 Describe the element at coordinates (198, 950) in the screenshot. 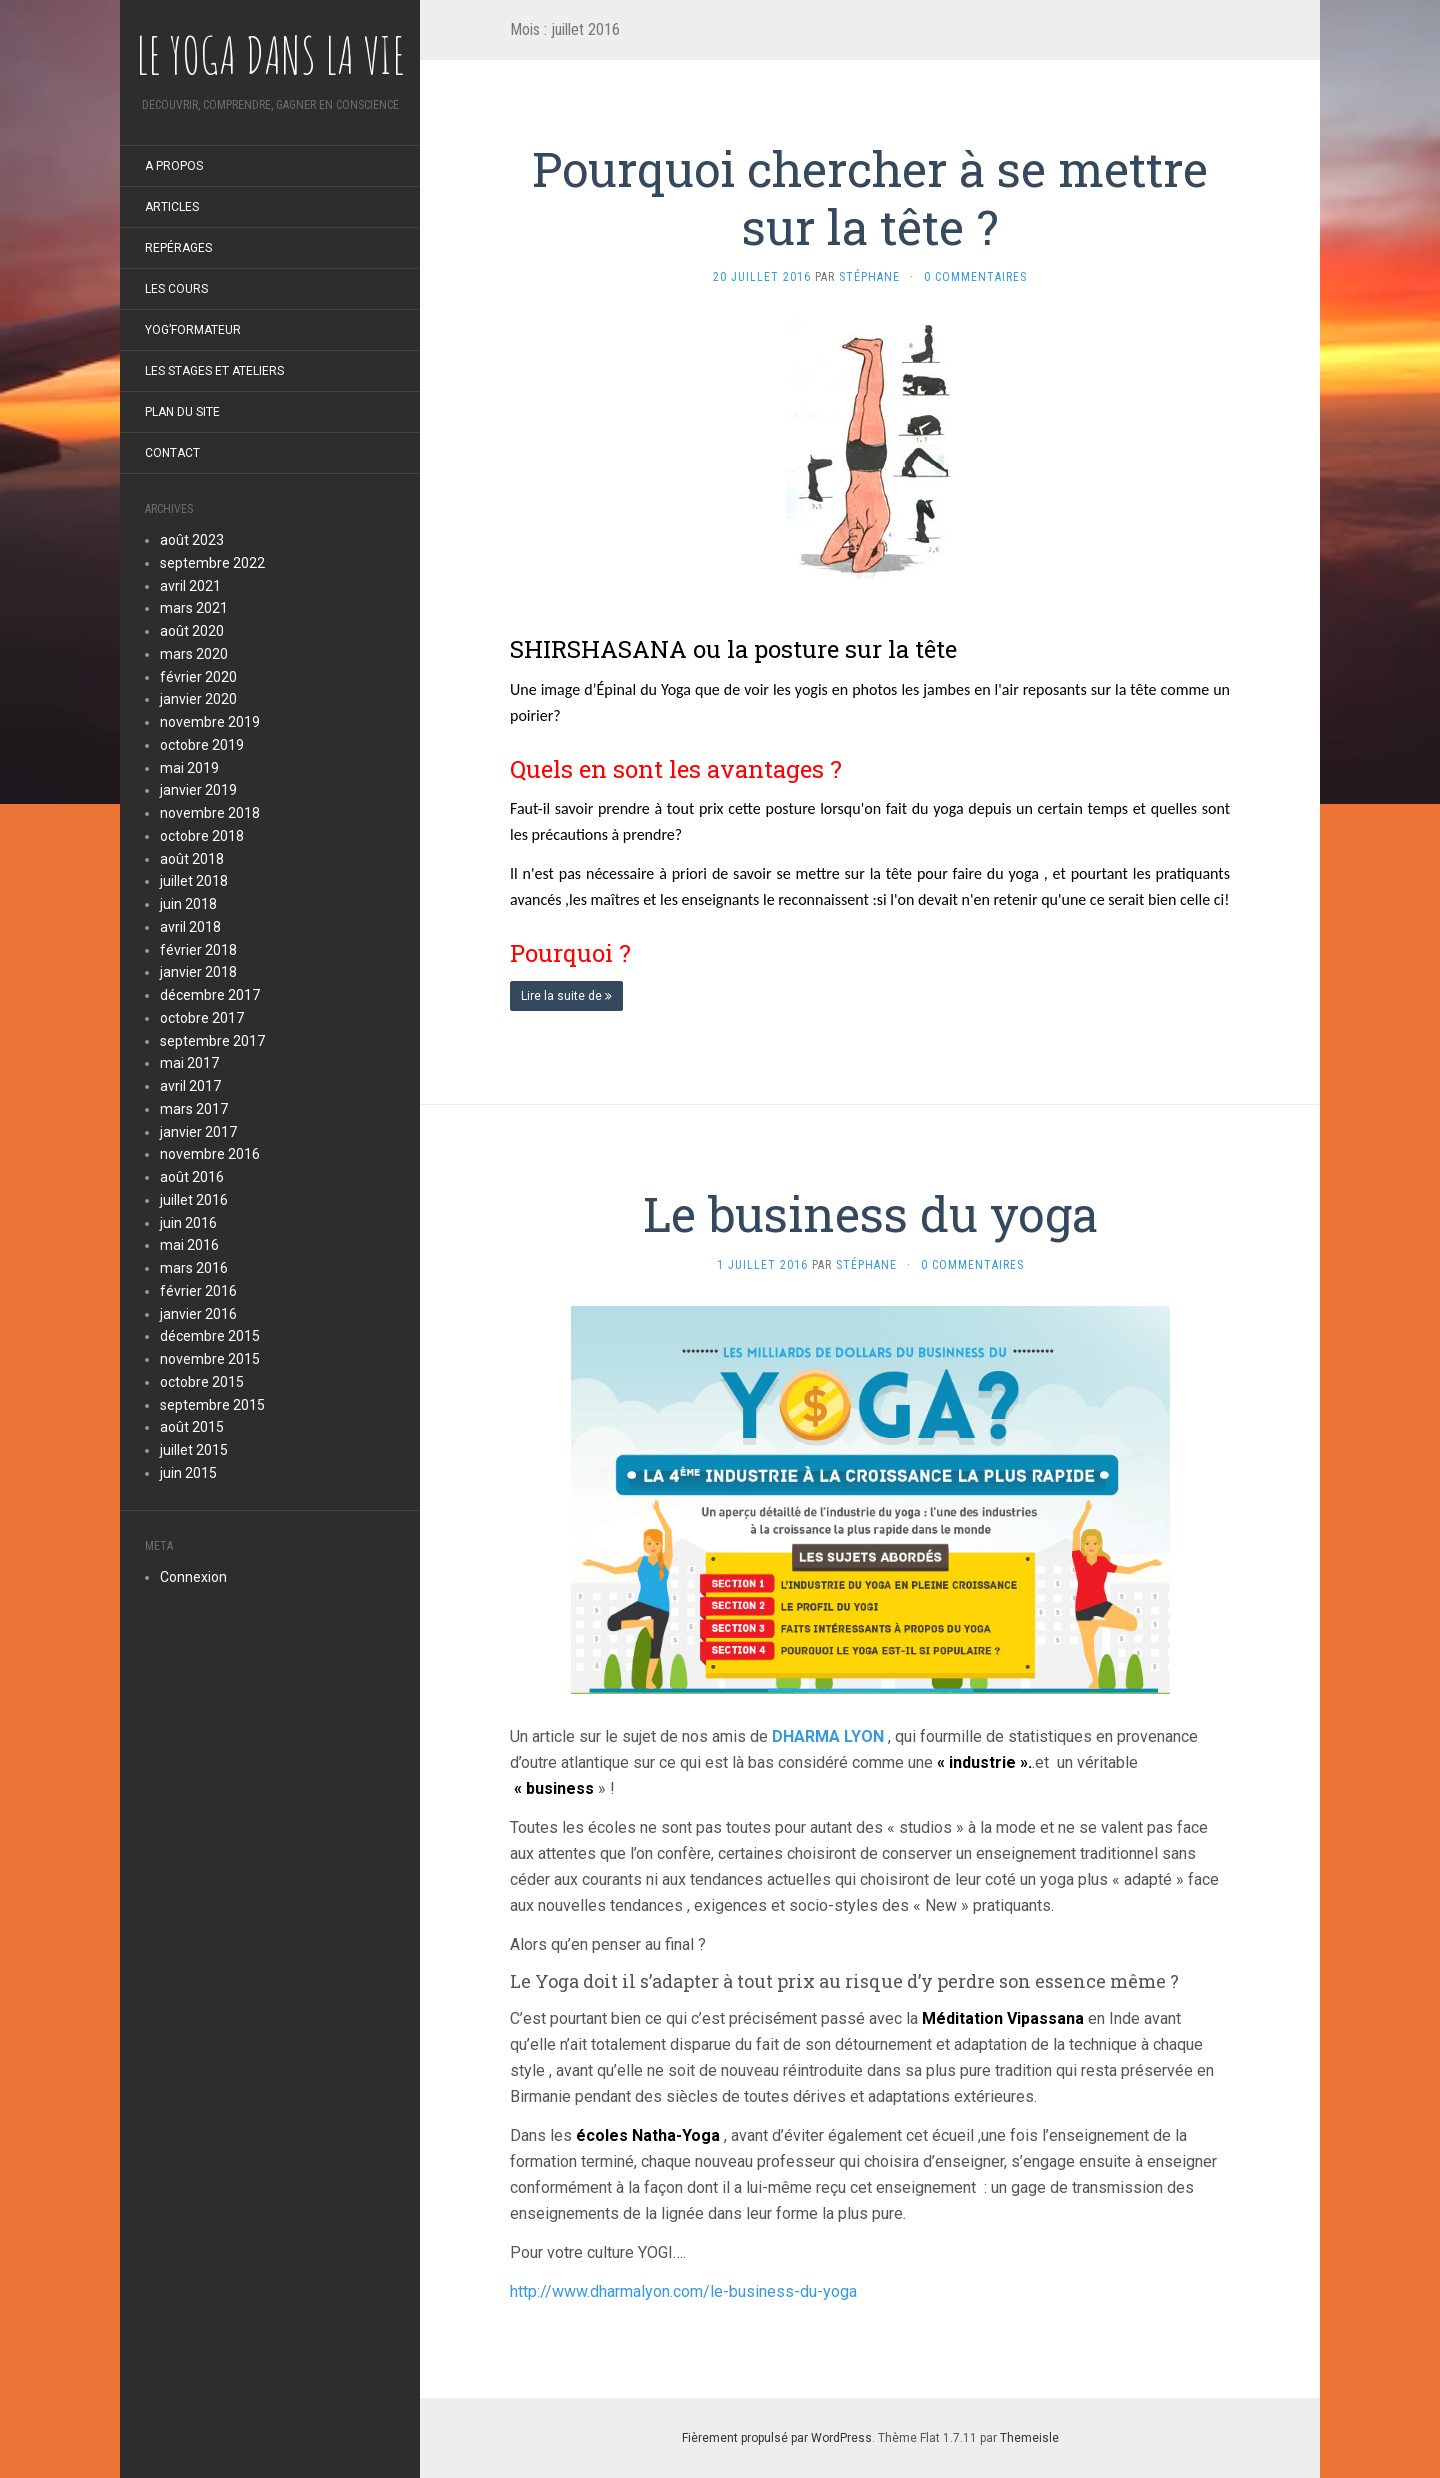

I see `février 2018` at that location.